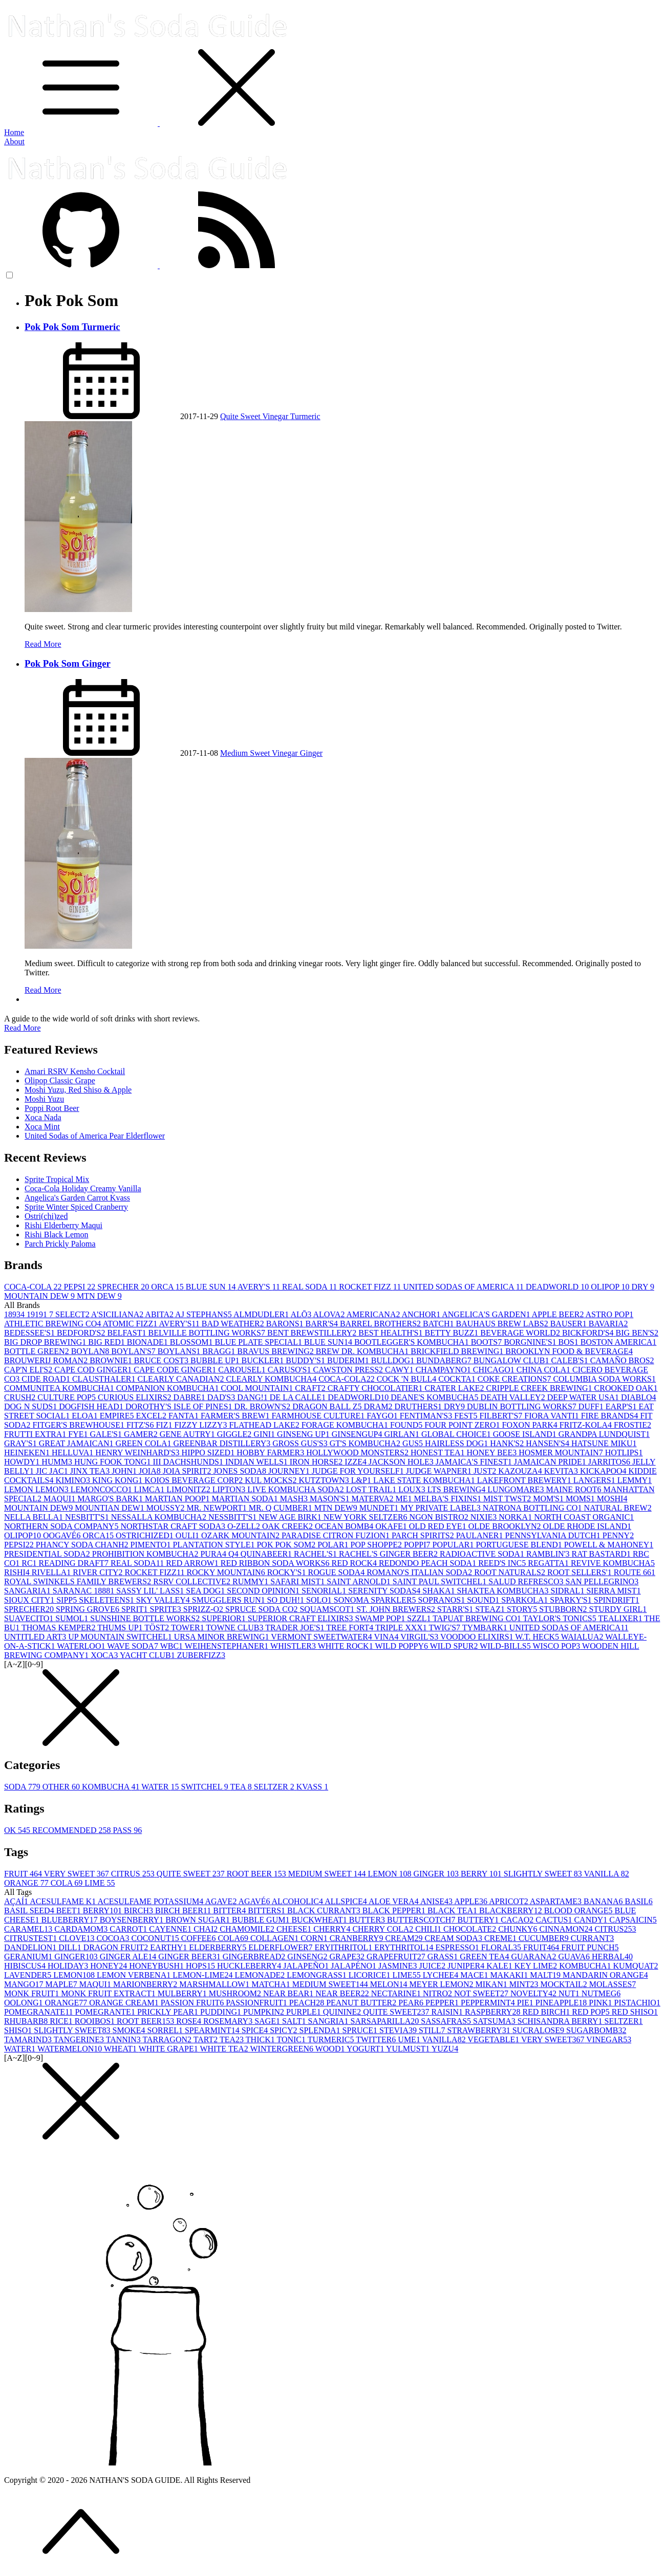 Image resolution: width=665 pixels, height=2576 pixels. Describe the element at coordinates (317, 1975) in the screenshot. I see `LEMONGRASS` at that location.